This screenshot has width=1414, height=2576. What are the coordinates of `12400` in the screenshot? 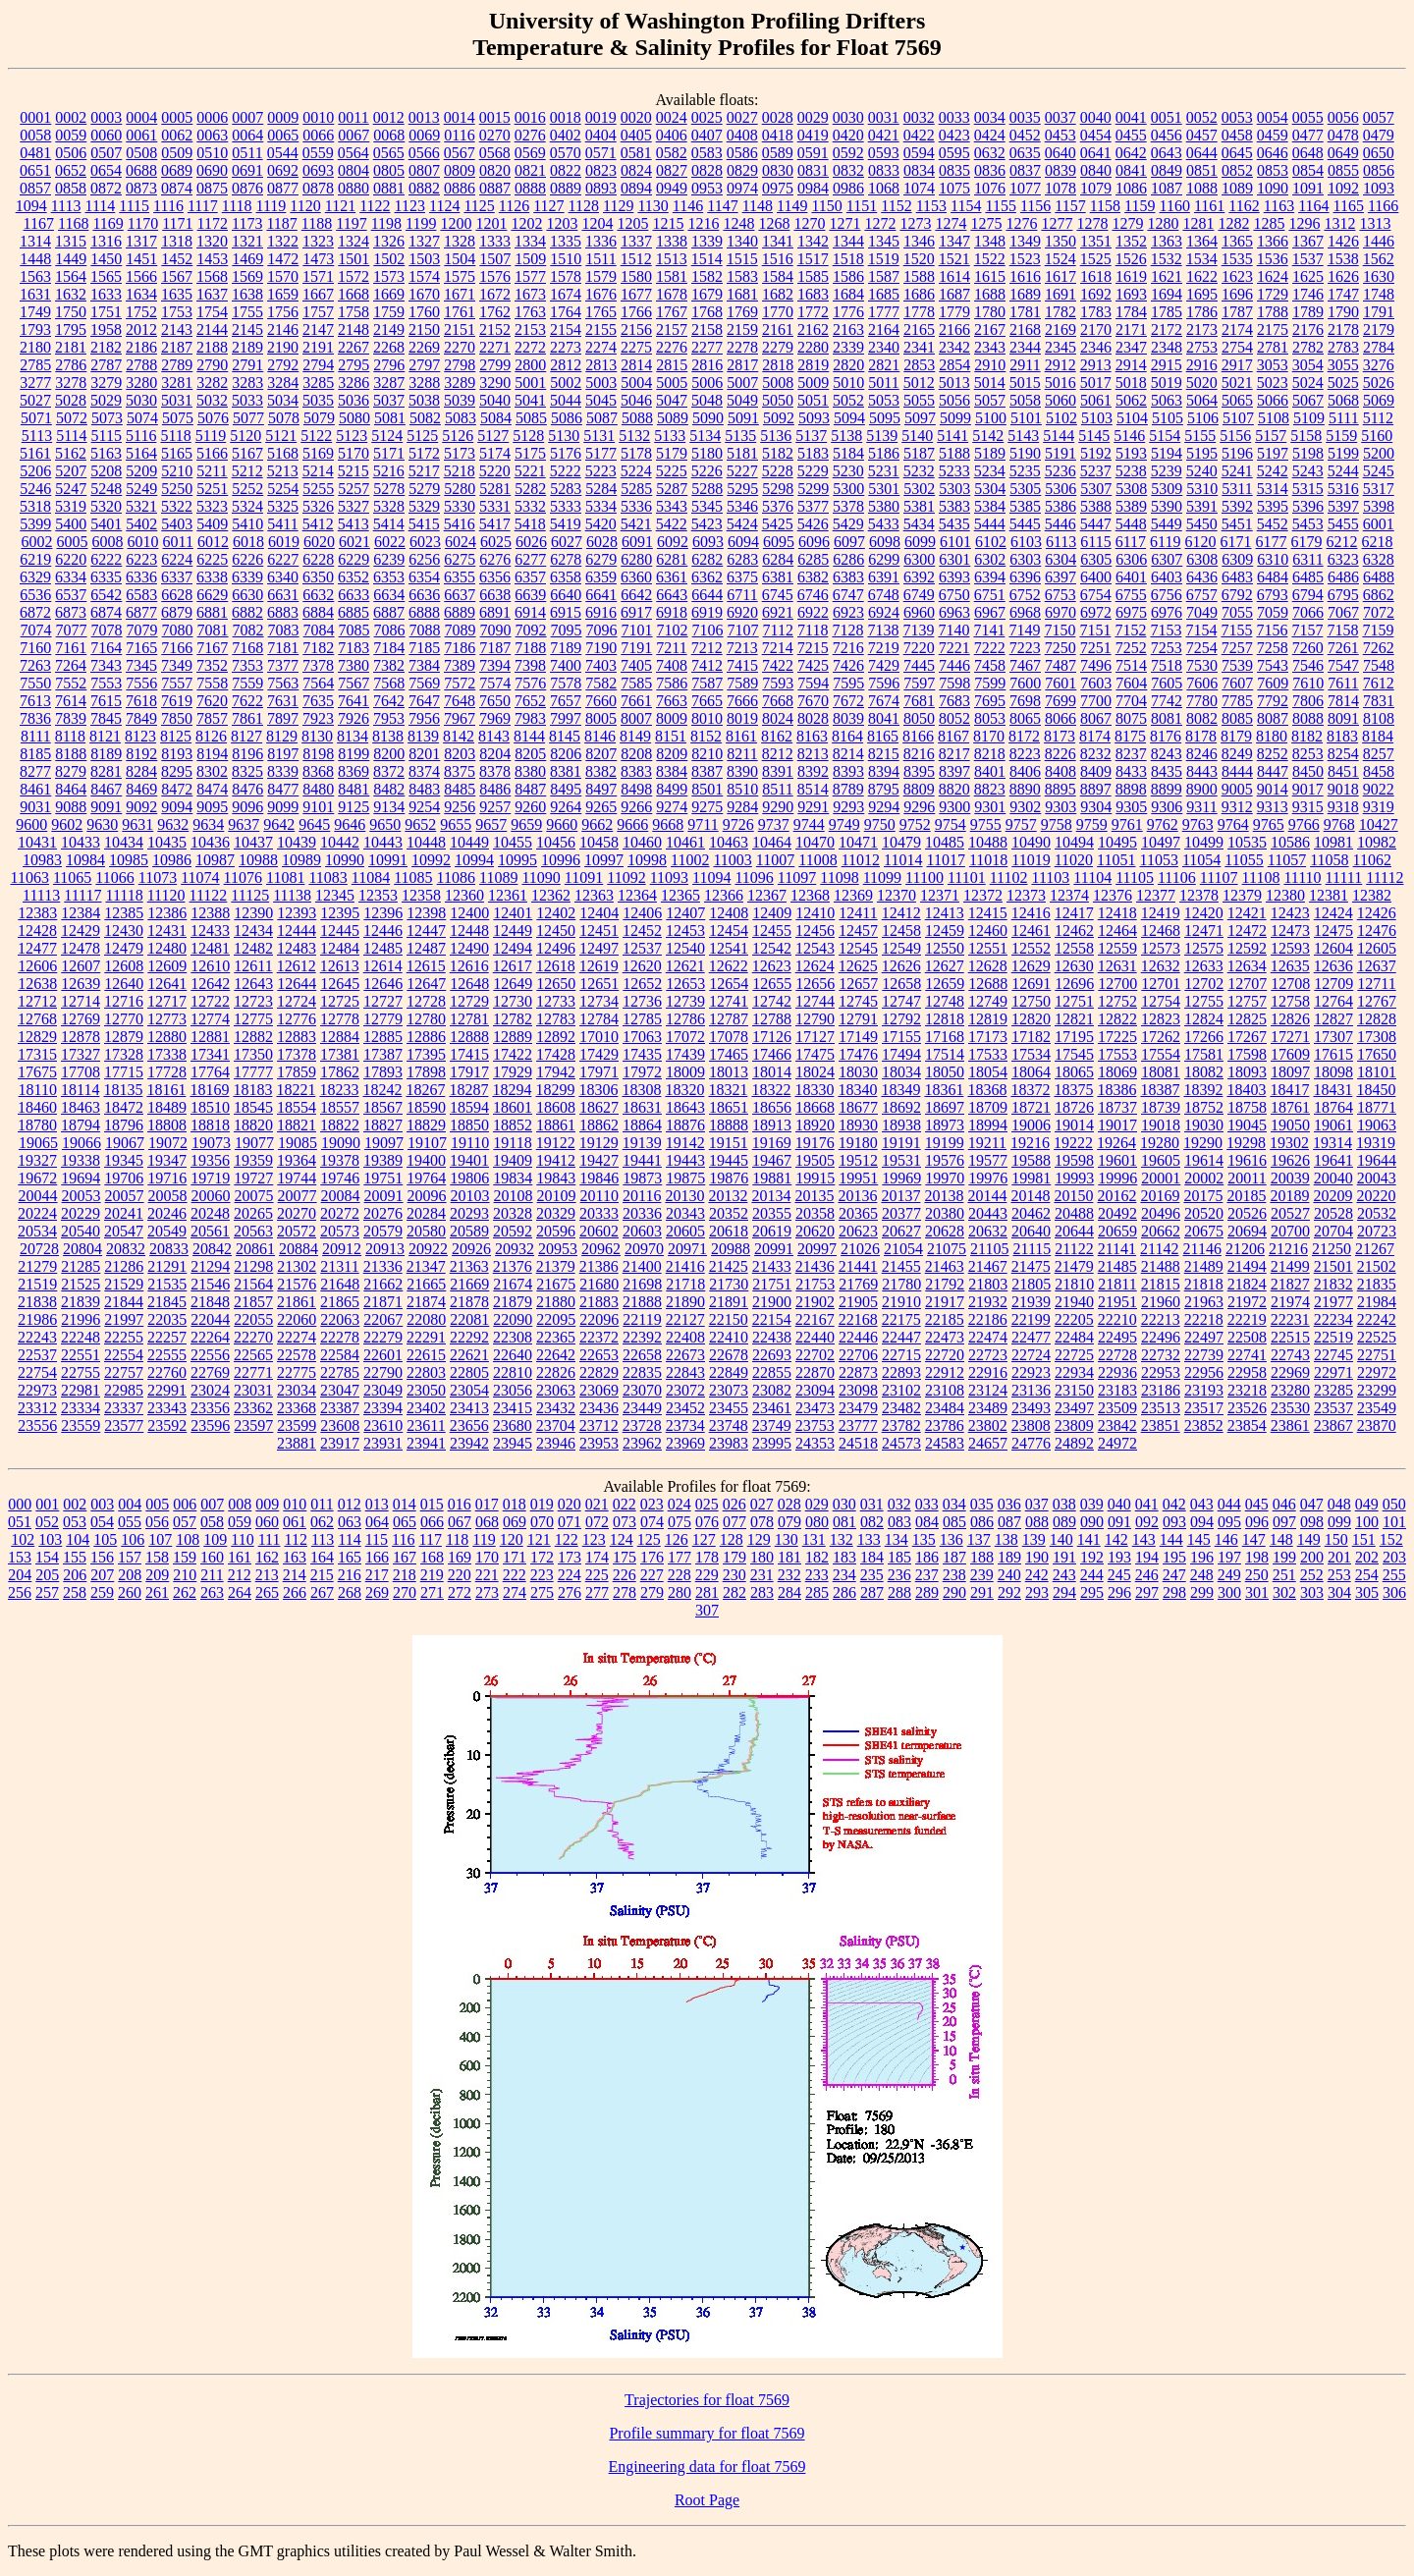 It's located at (469, 912).